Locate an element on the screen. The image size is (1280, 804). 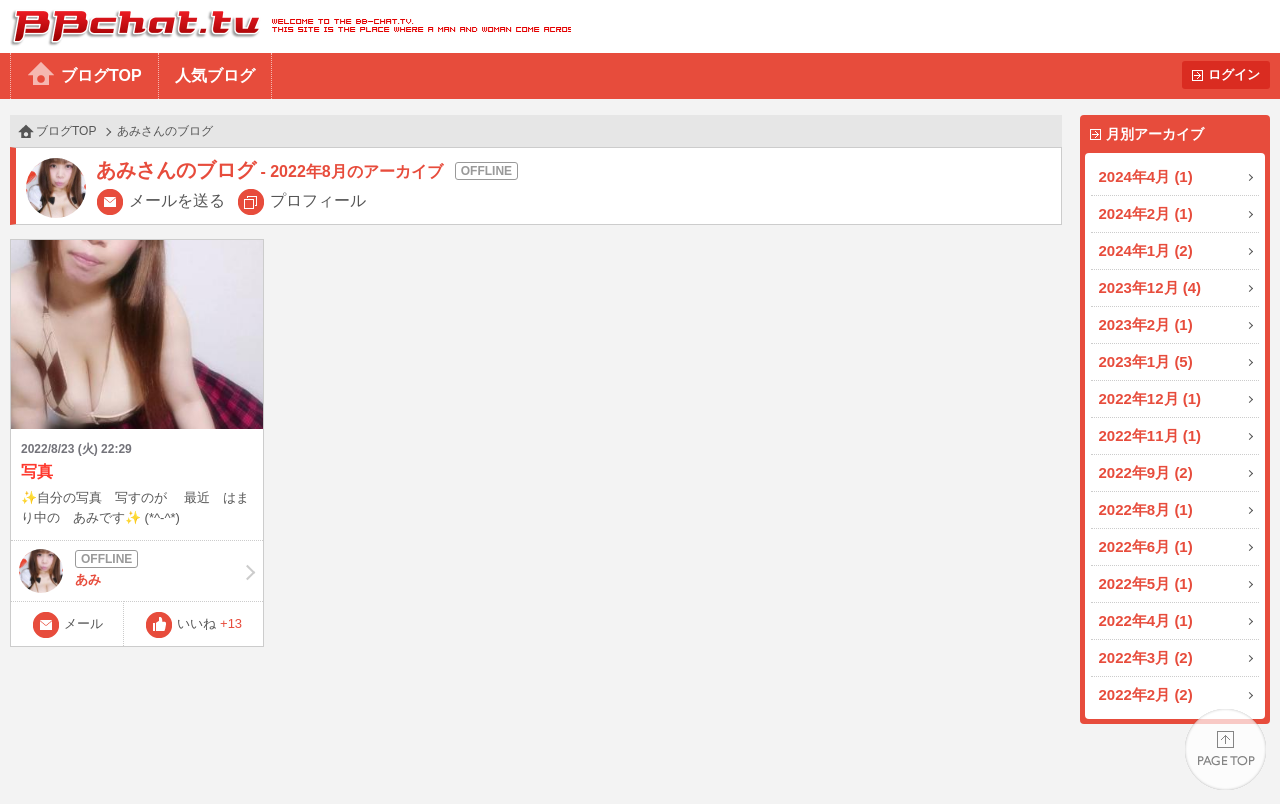
2022年3月 (2) is located at coordinates (1146, 657).